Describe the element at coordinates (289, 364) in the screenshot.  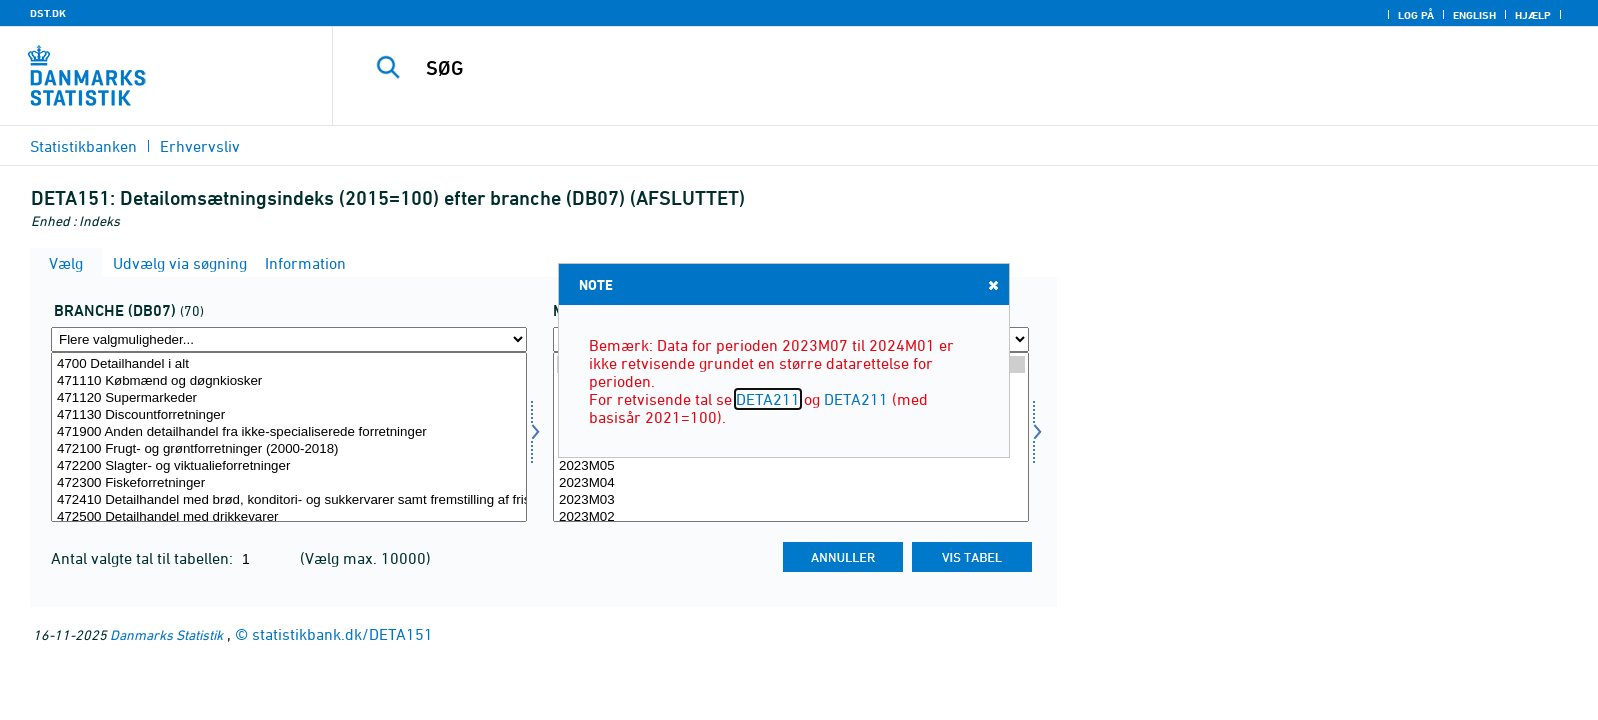
I see `4700 Detailhandel i alt` at that location.